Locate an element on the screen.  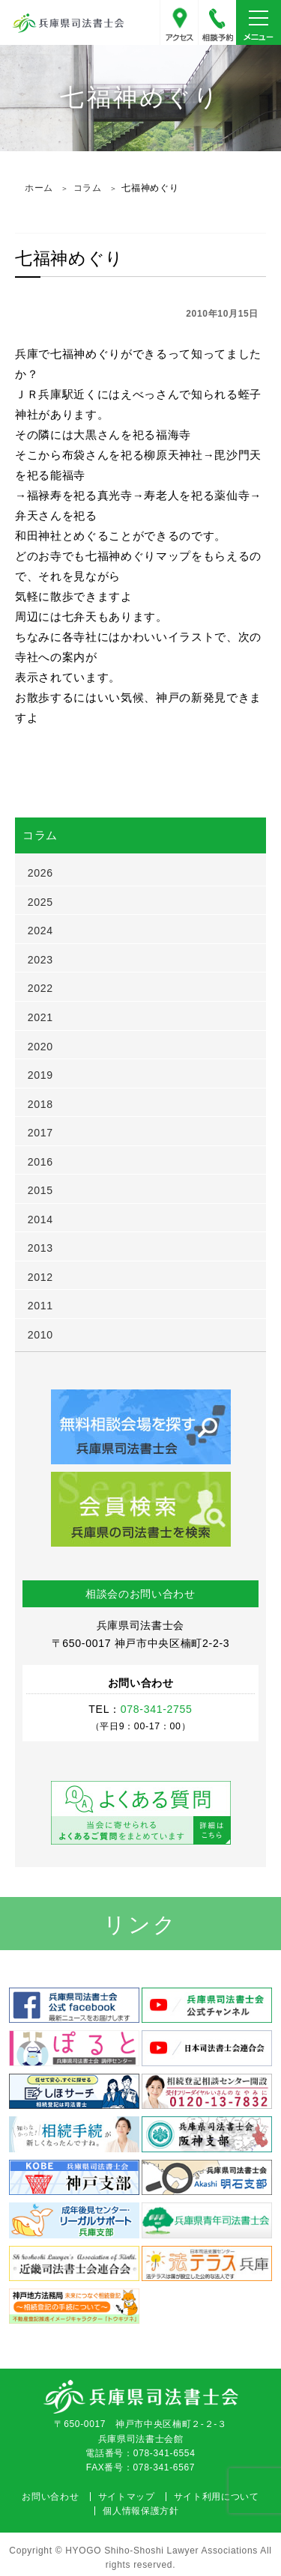
078-341-2755 is located at coordinates (217, 22).